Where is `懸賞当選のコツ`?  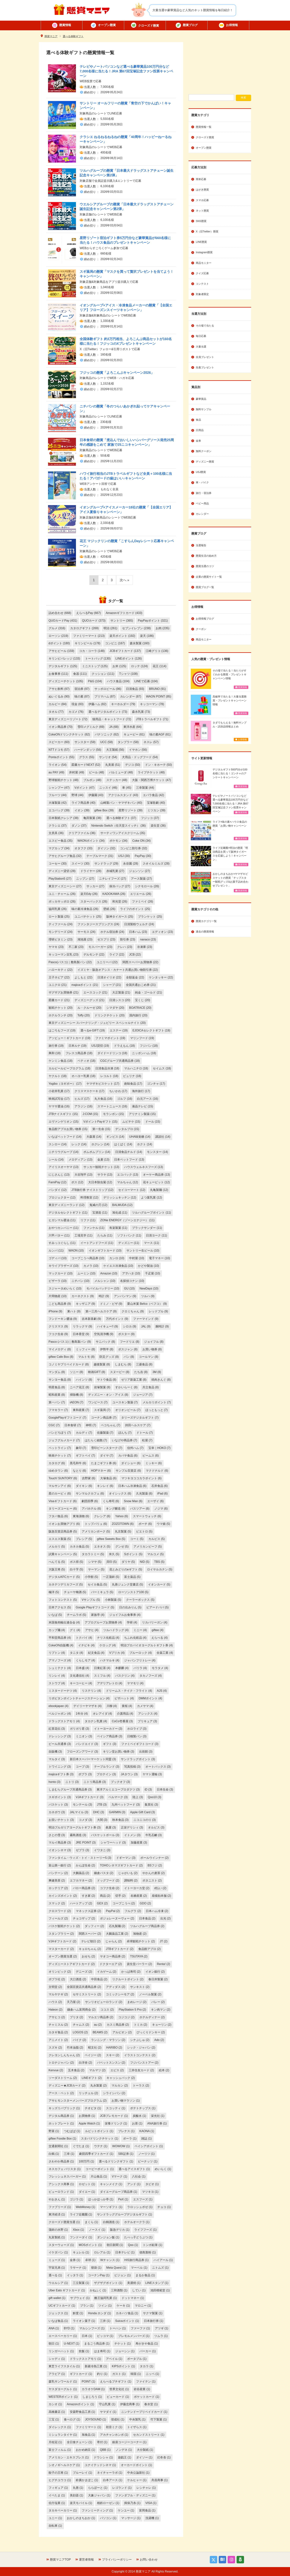
懸賞当選のコツ is located at coordinates (205, 566).